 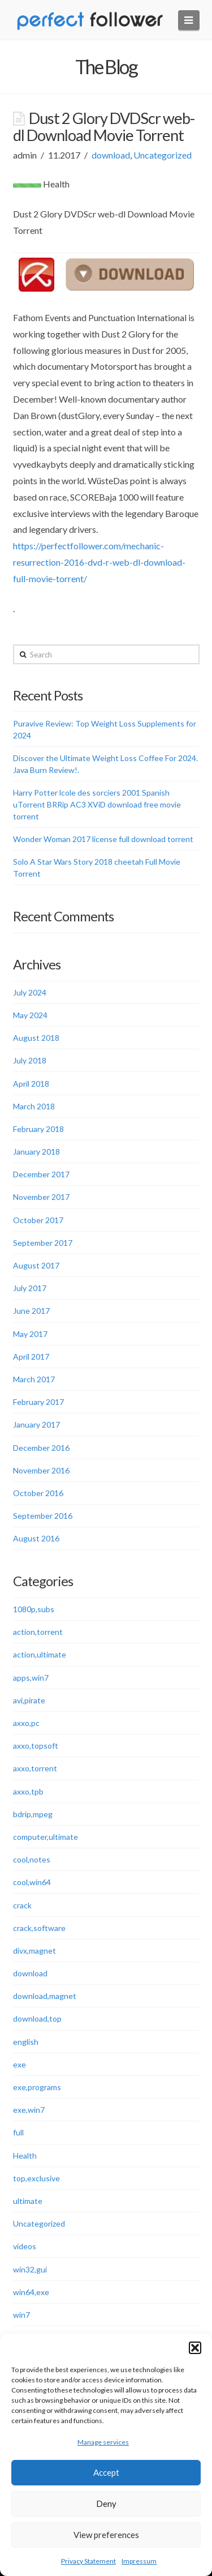 I want to click on August 2016, so click(x=36, y=1538).